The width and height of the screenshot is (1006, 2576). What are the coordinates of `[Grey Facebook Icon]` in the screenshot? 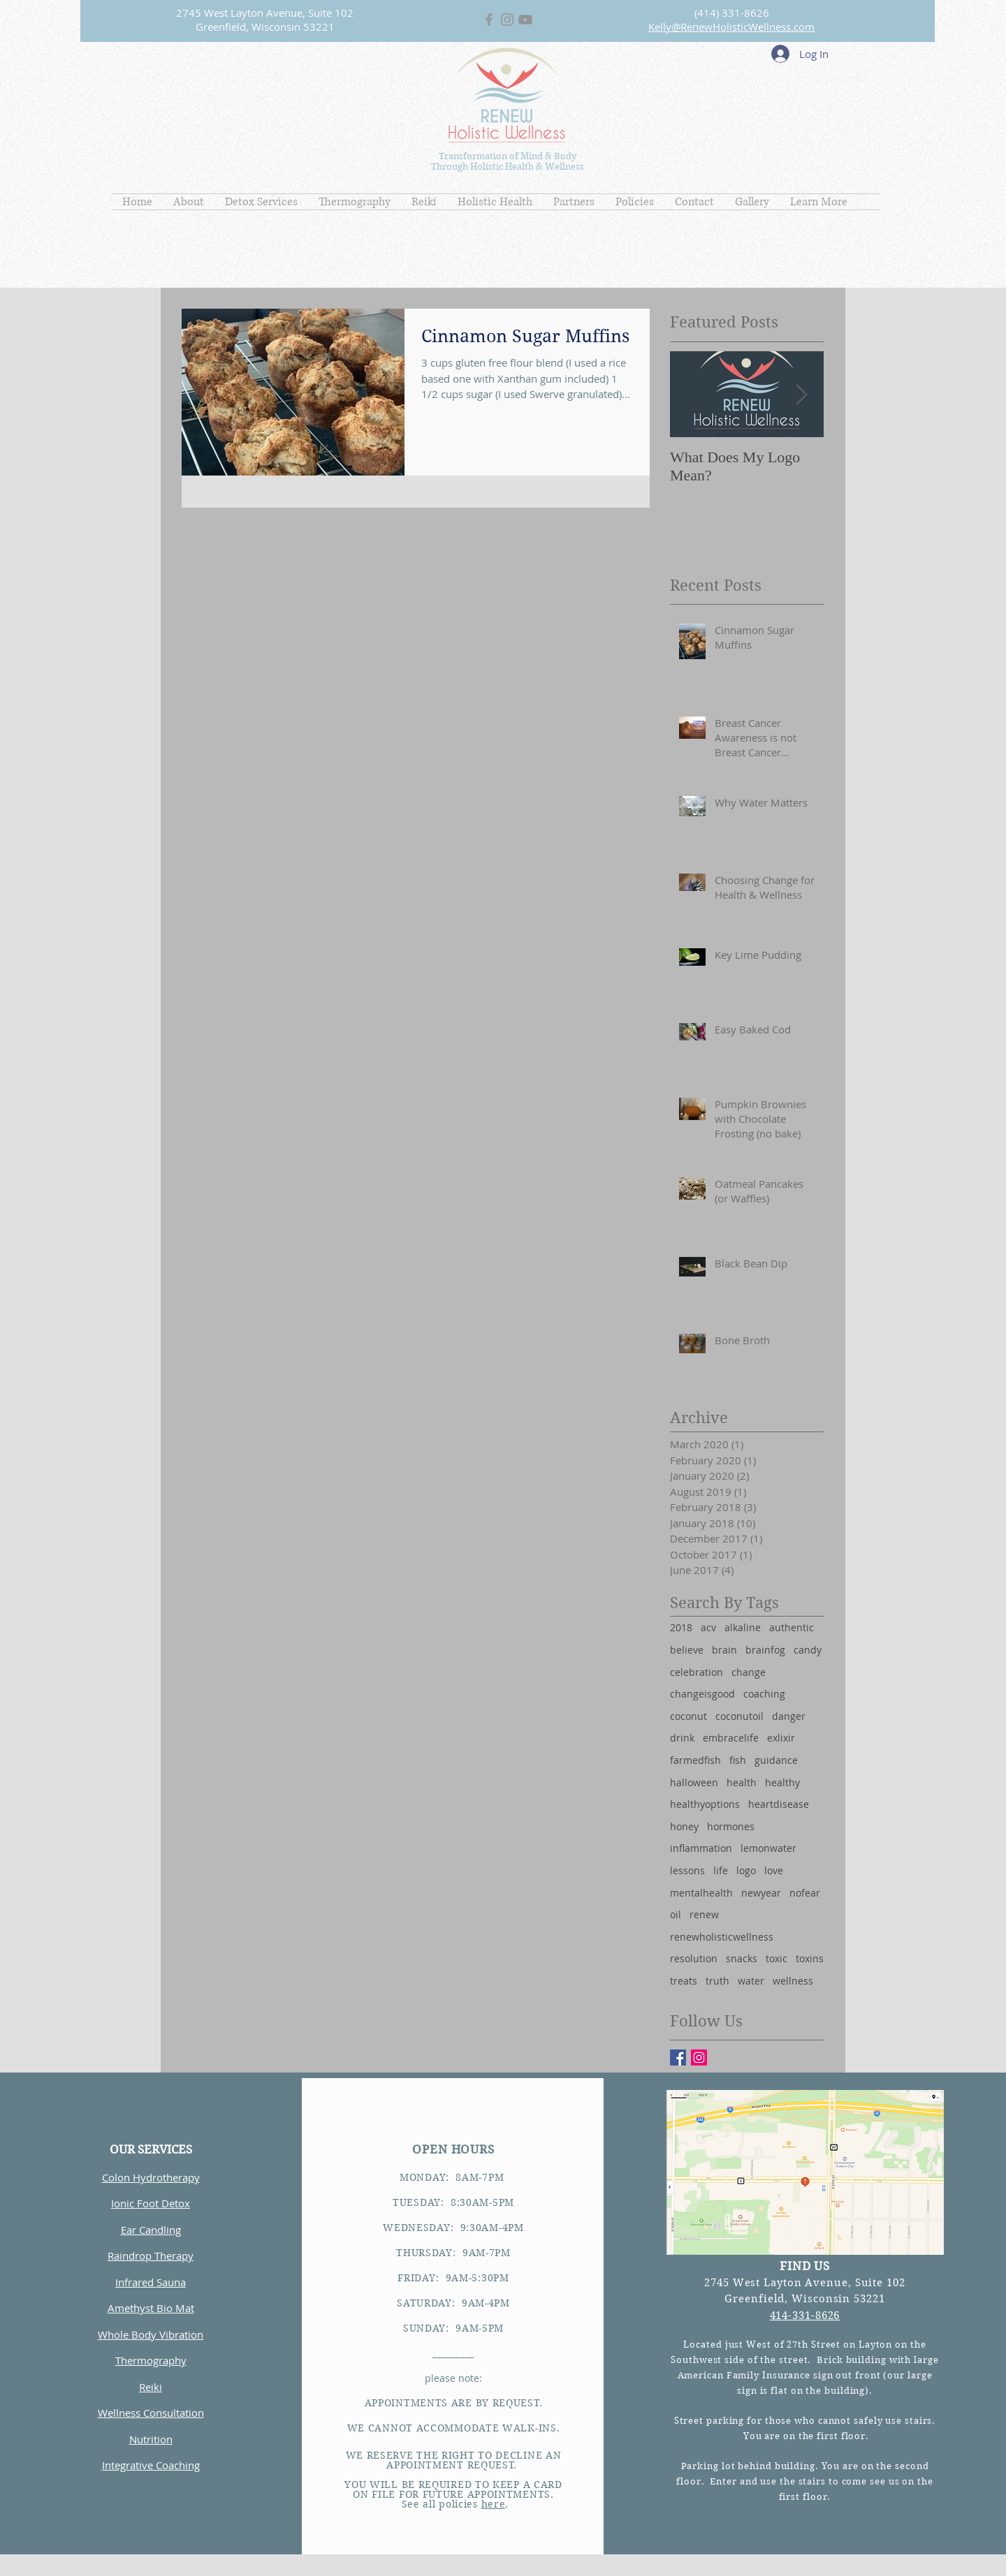 It's located at (489, 19).